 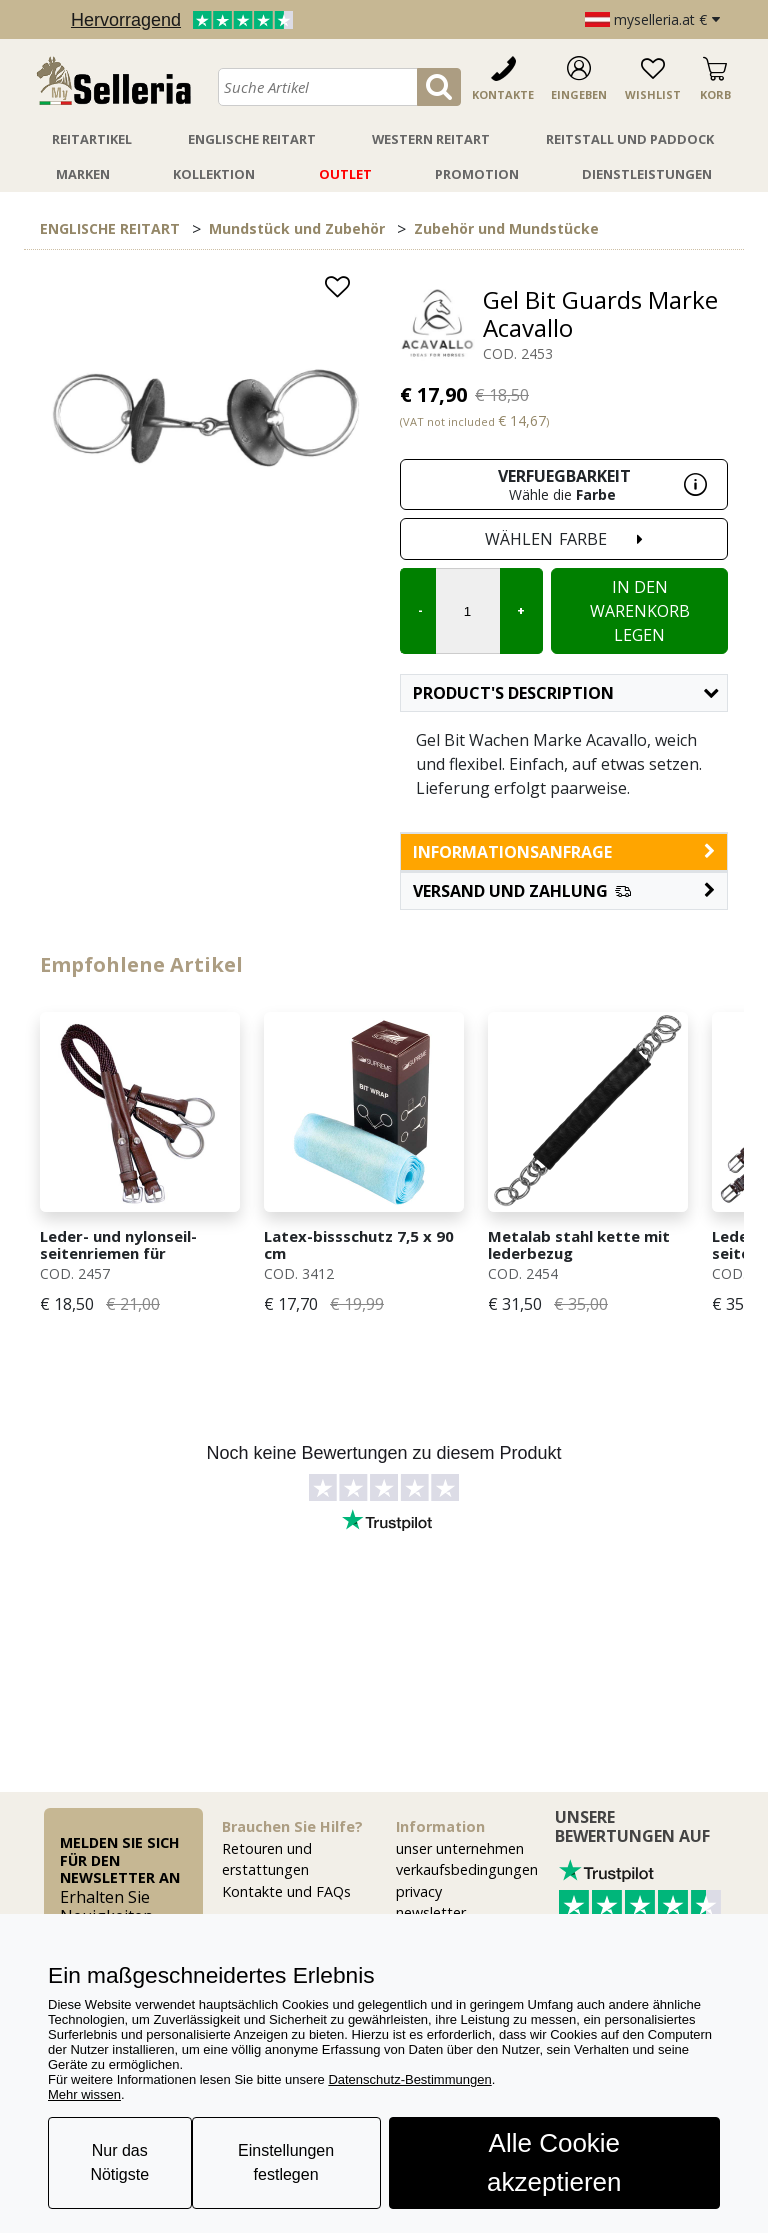 What do you see at coordinates (640, 611) in the screenshot?
I see `In den Warenkorb legen` at bounding box center [640, 611].